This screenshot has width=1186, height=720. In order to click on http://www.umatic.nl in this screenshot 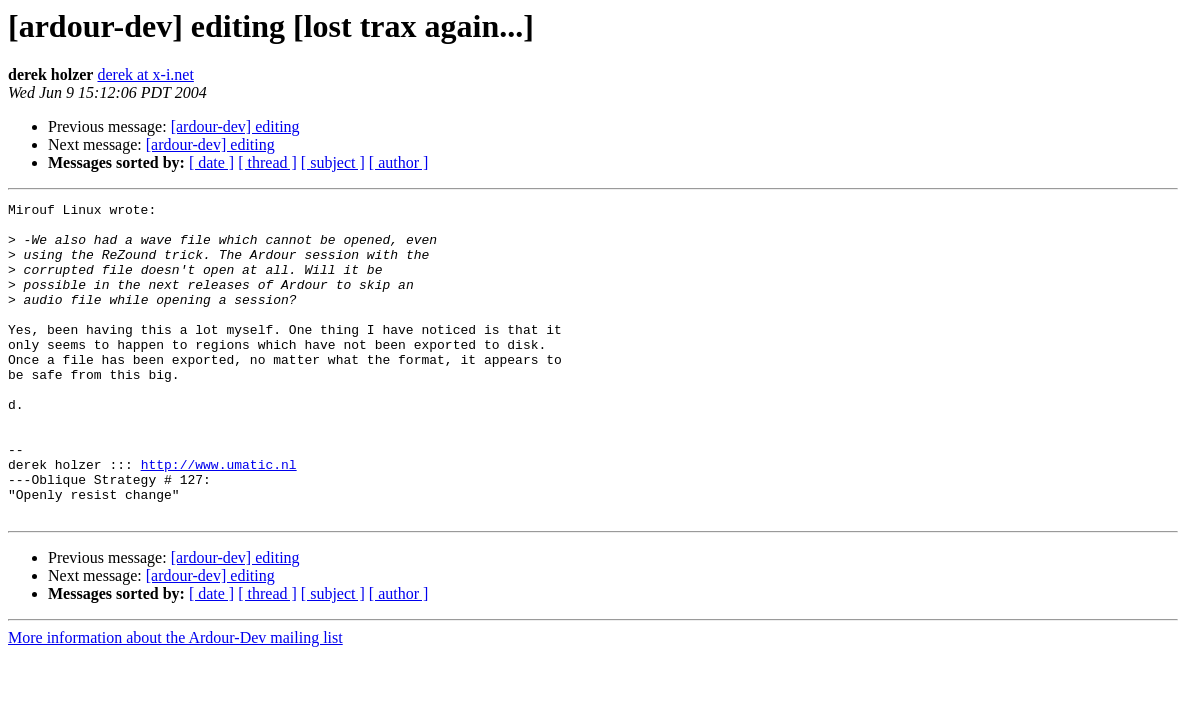, I will do `click(219, 518)`.